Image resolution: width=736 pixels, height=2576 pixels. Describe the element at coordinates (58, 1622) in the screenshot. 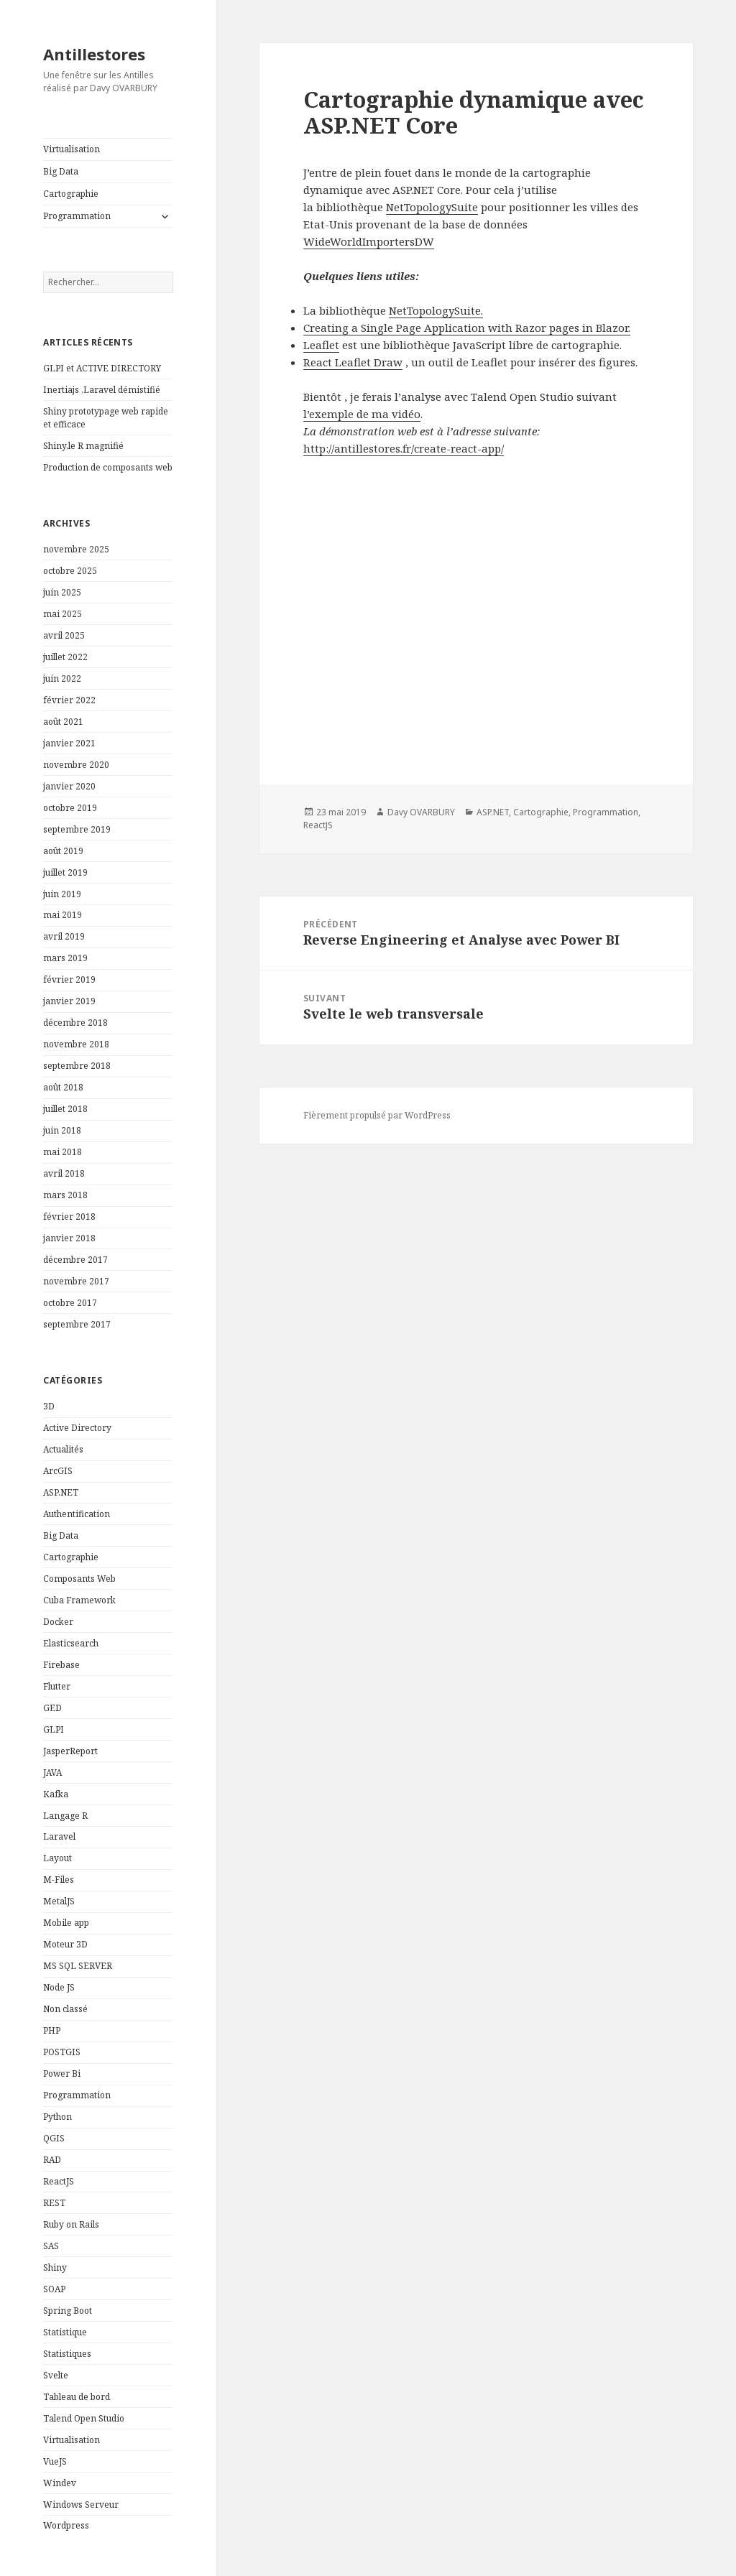

I see `Docker` at that location.